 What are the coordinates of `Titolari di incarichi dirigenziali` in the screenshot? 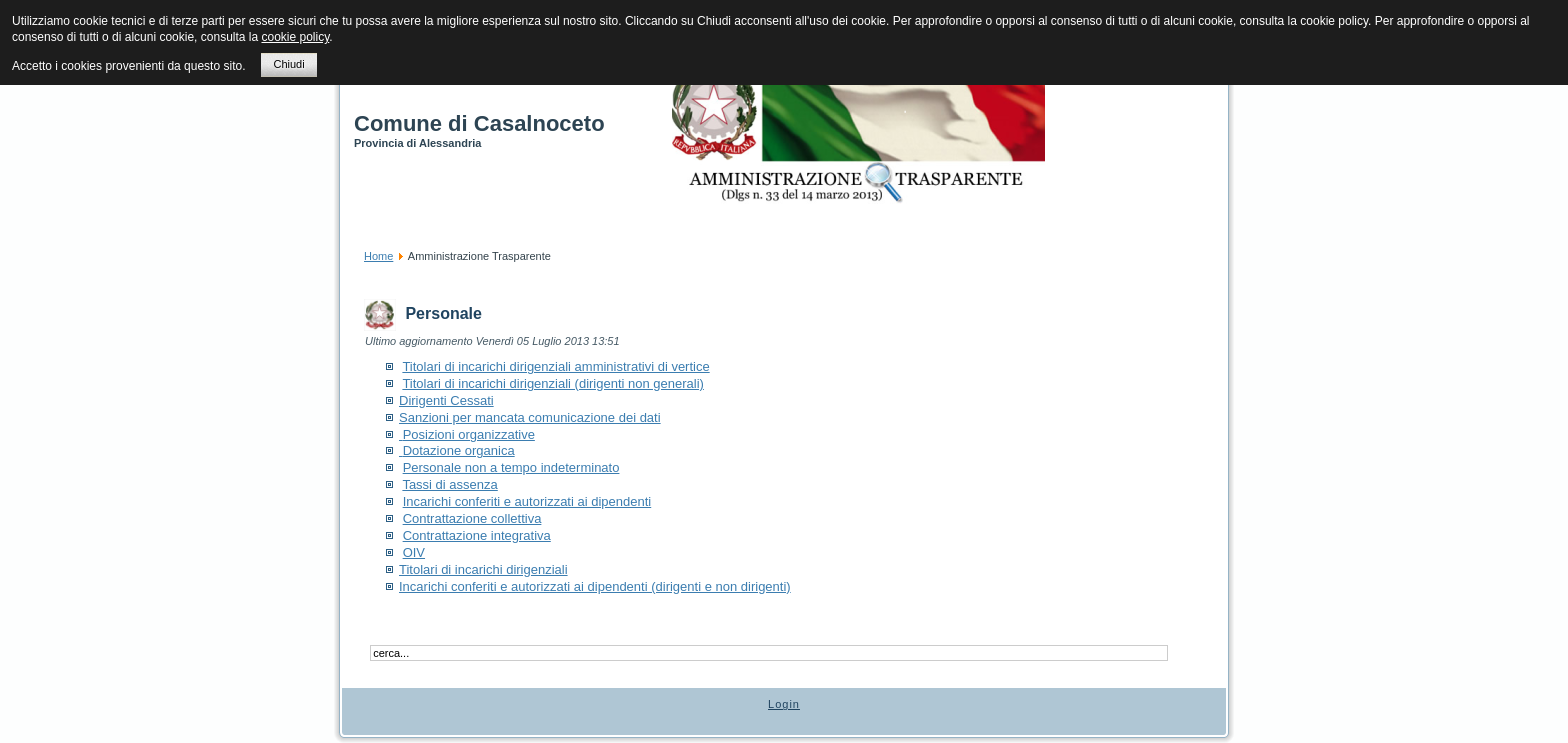 It's located at (483, 569).